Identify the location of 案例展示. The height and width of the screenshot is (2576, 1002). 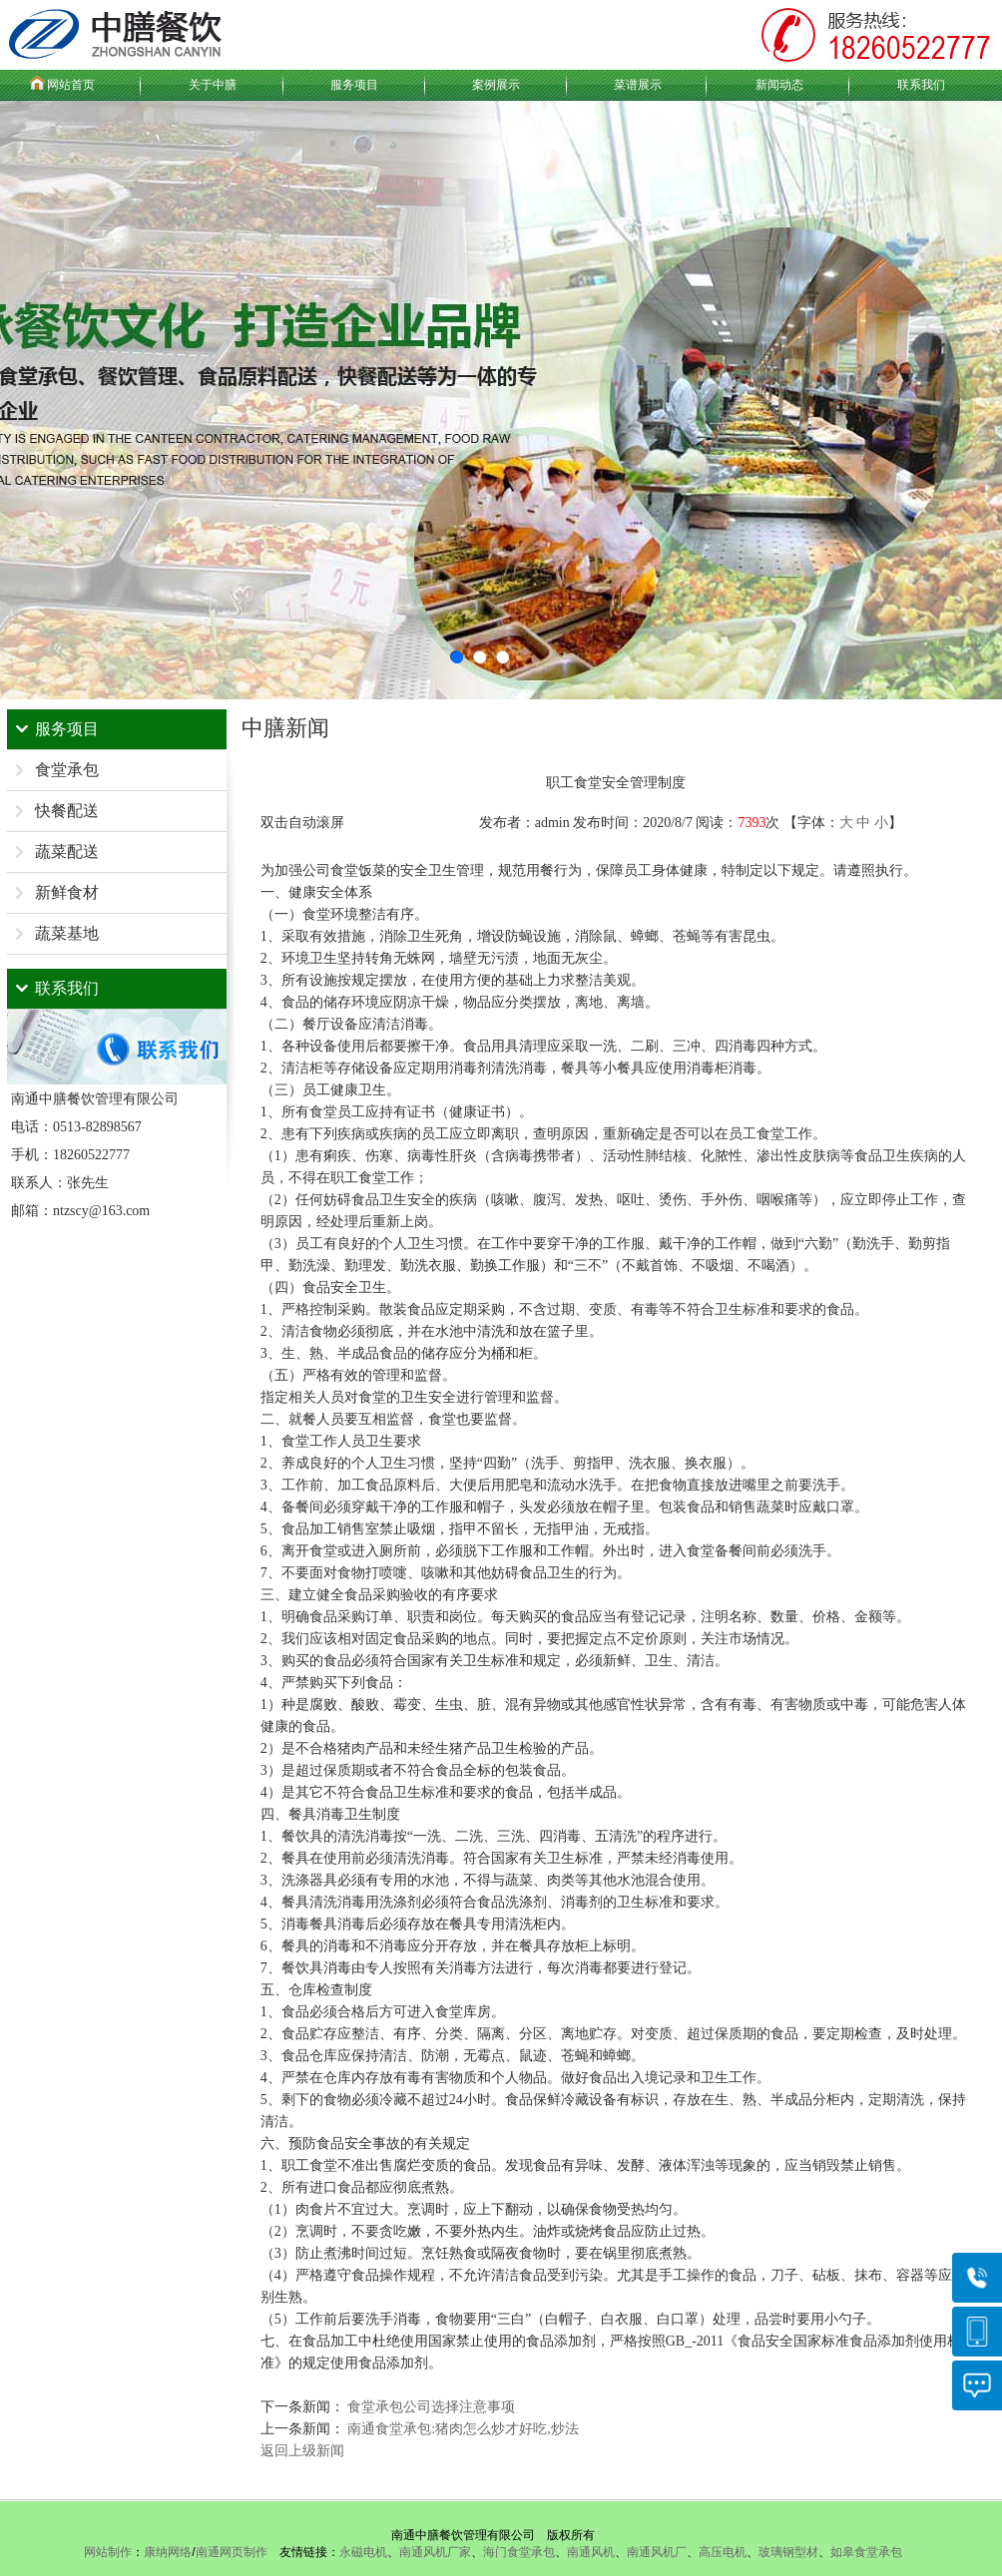
(496, 85).